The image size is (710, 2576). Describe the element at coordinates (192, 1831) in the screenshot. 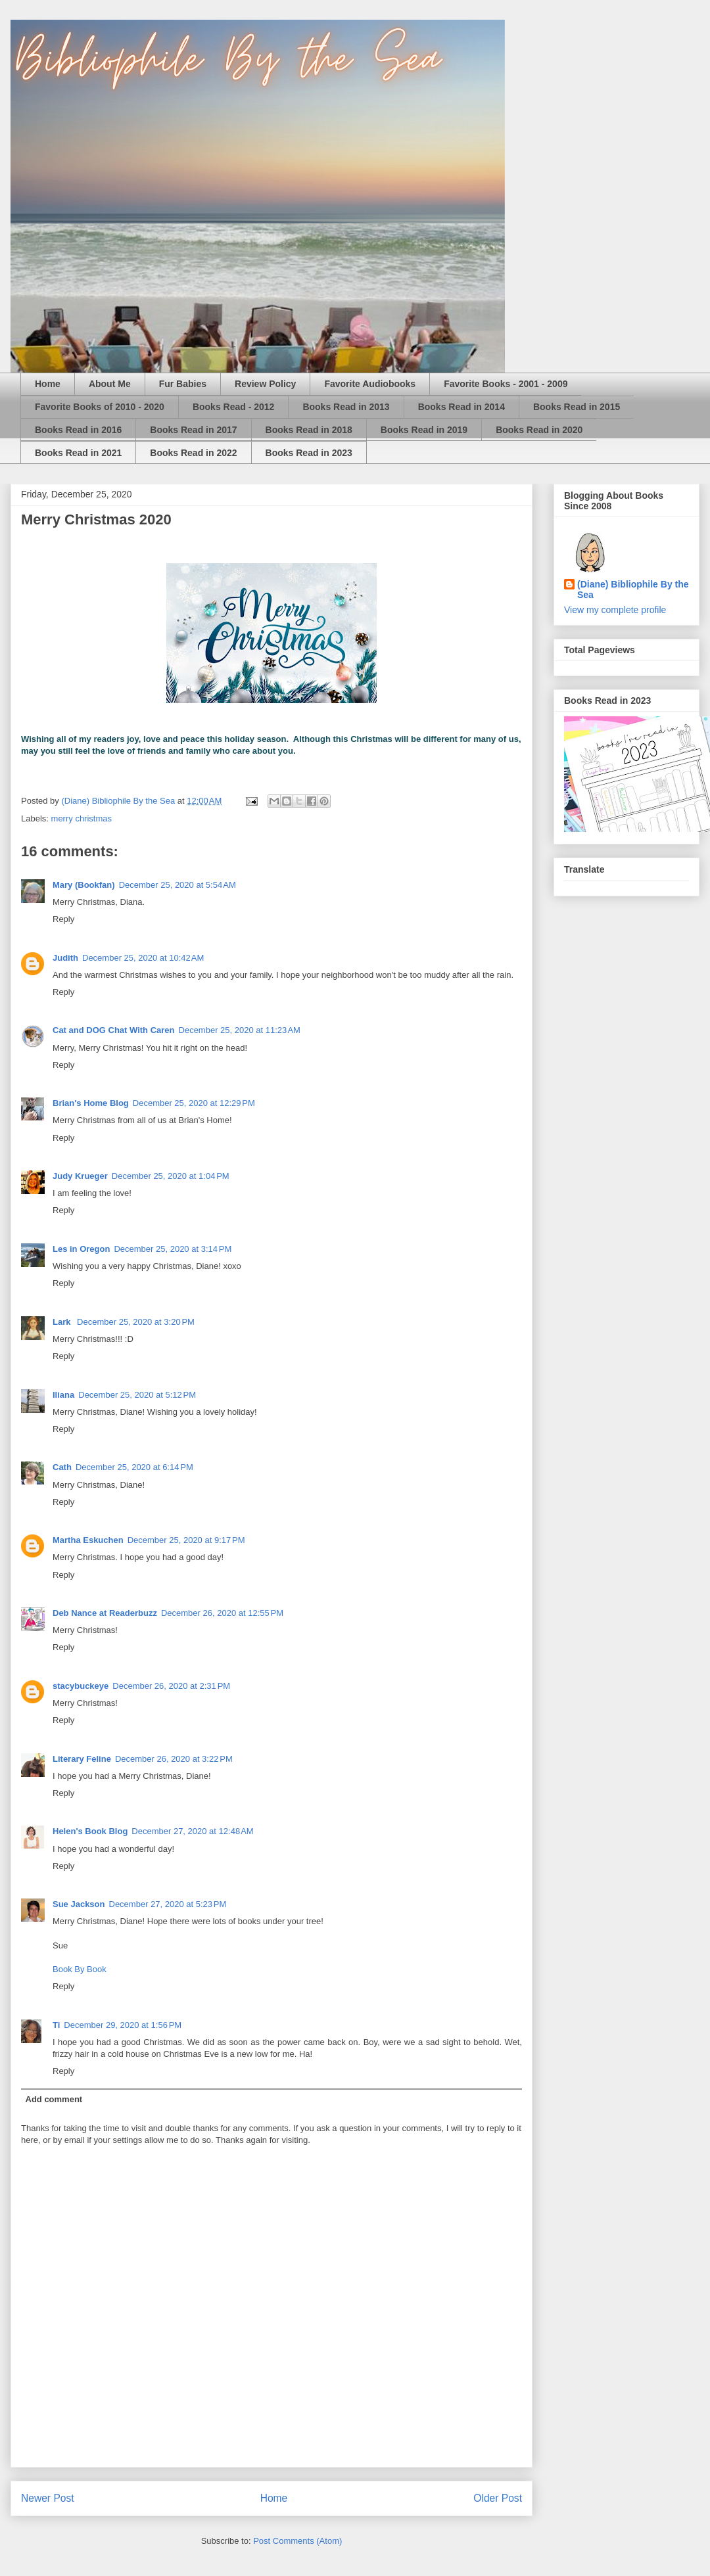

I see `December 27, 2020 at 12:48 AM` at that location.